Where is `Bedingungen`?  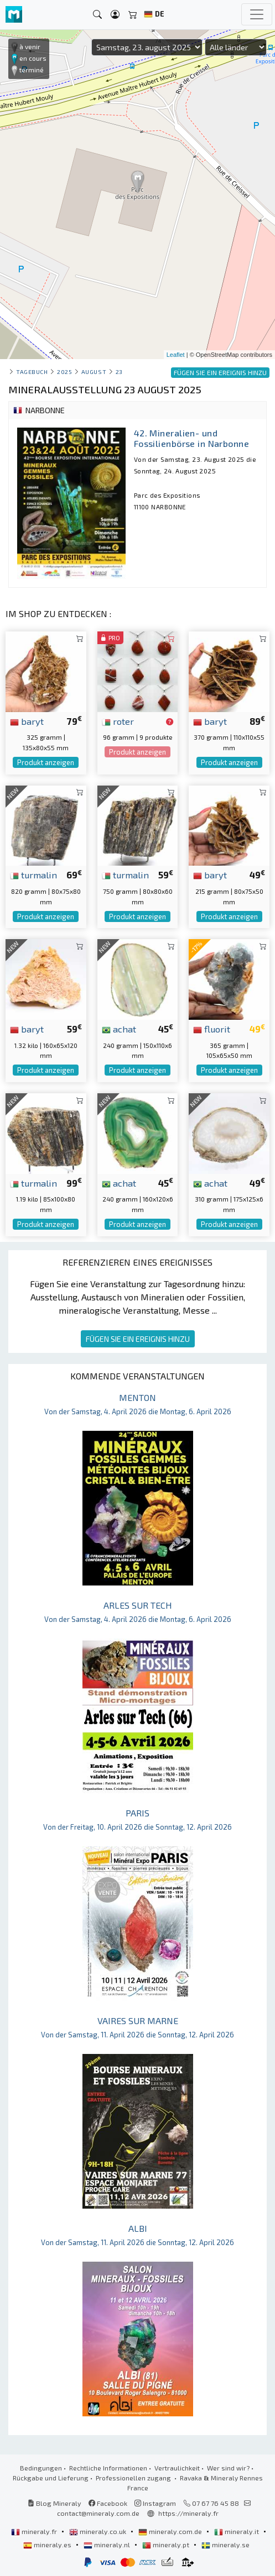
Bedingungen is located at coordinates (41, 2468).